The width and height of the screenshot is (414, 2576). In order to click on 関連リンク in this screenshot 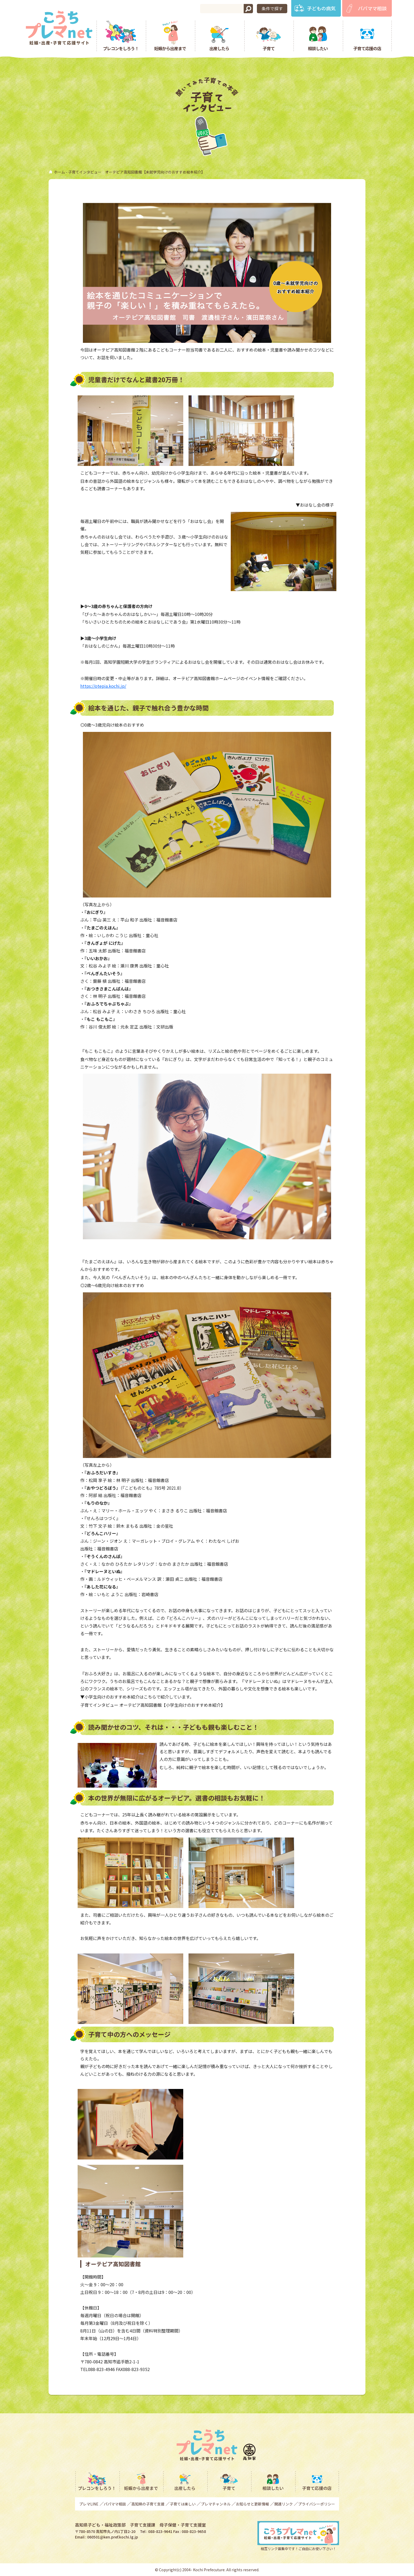, I will do `click(283, 2504)`.